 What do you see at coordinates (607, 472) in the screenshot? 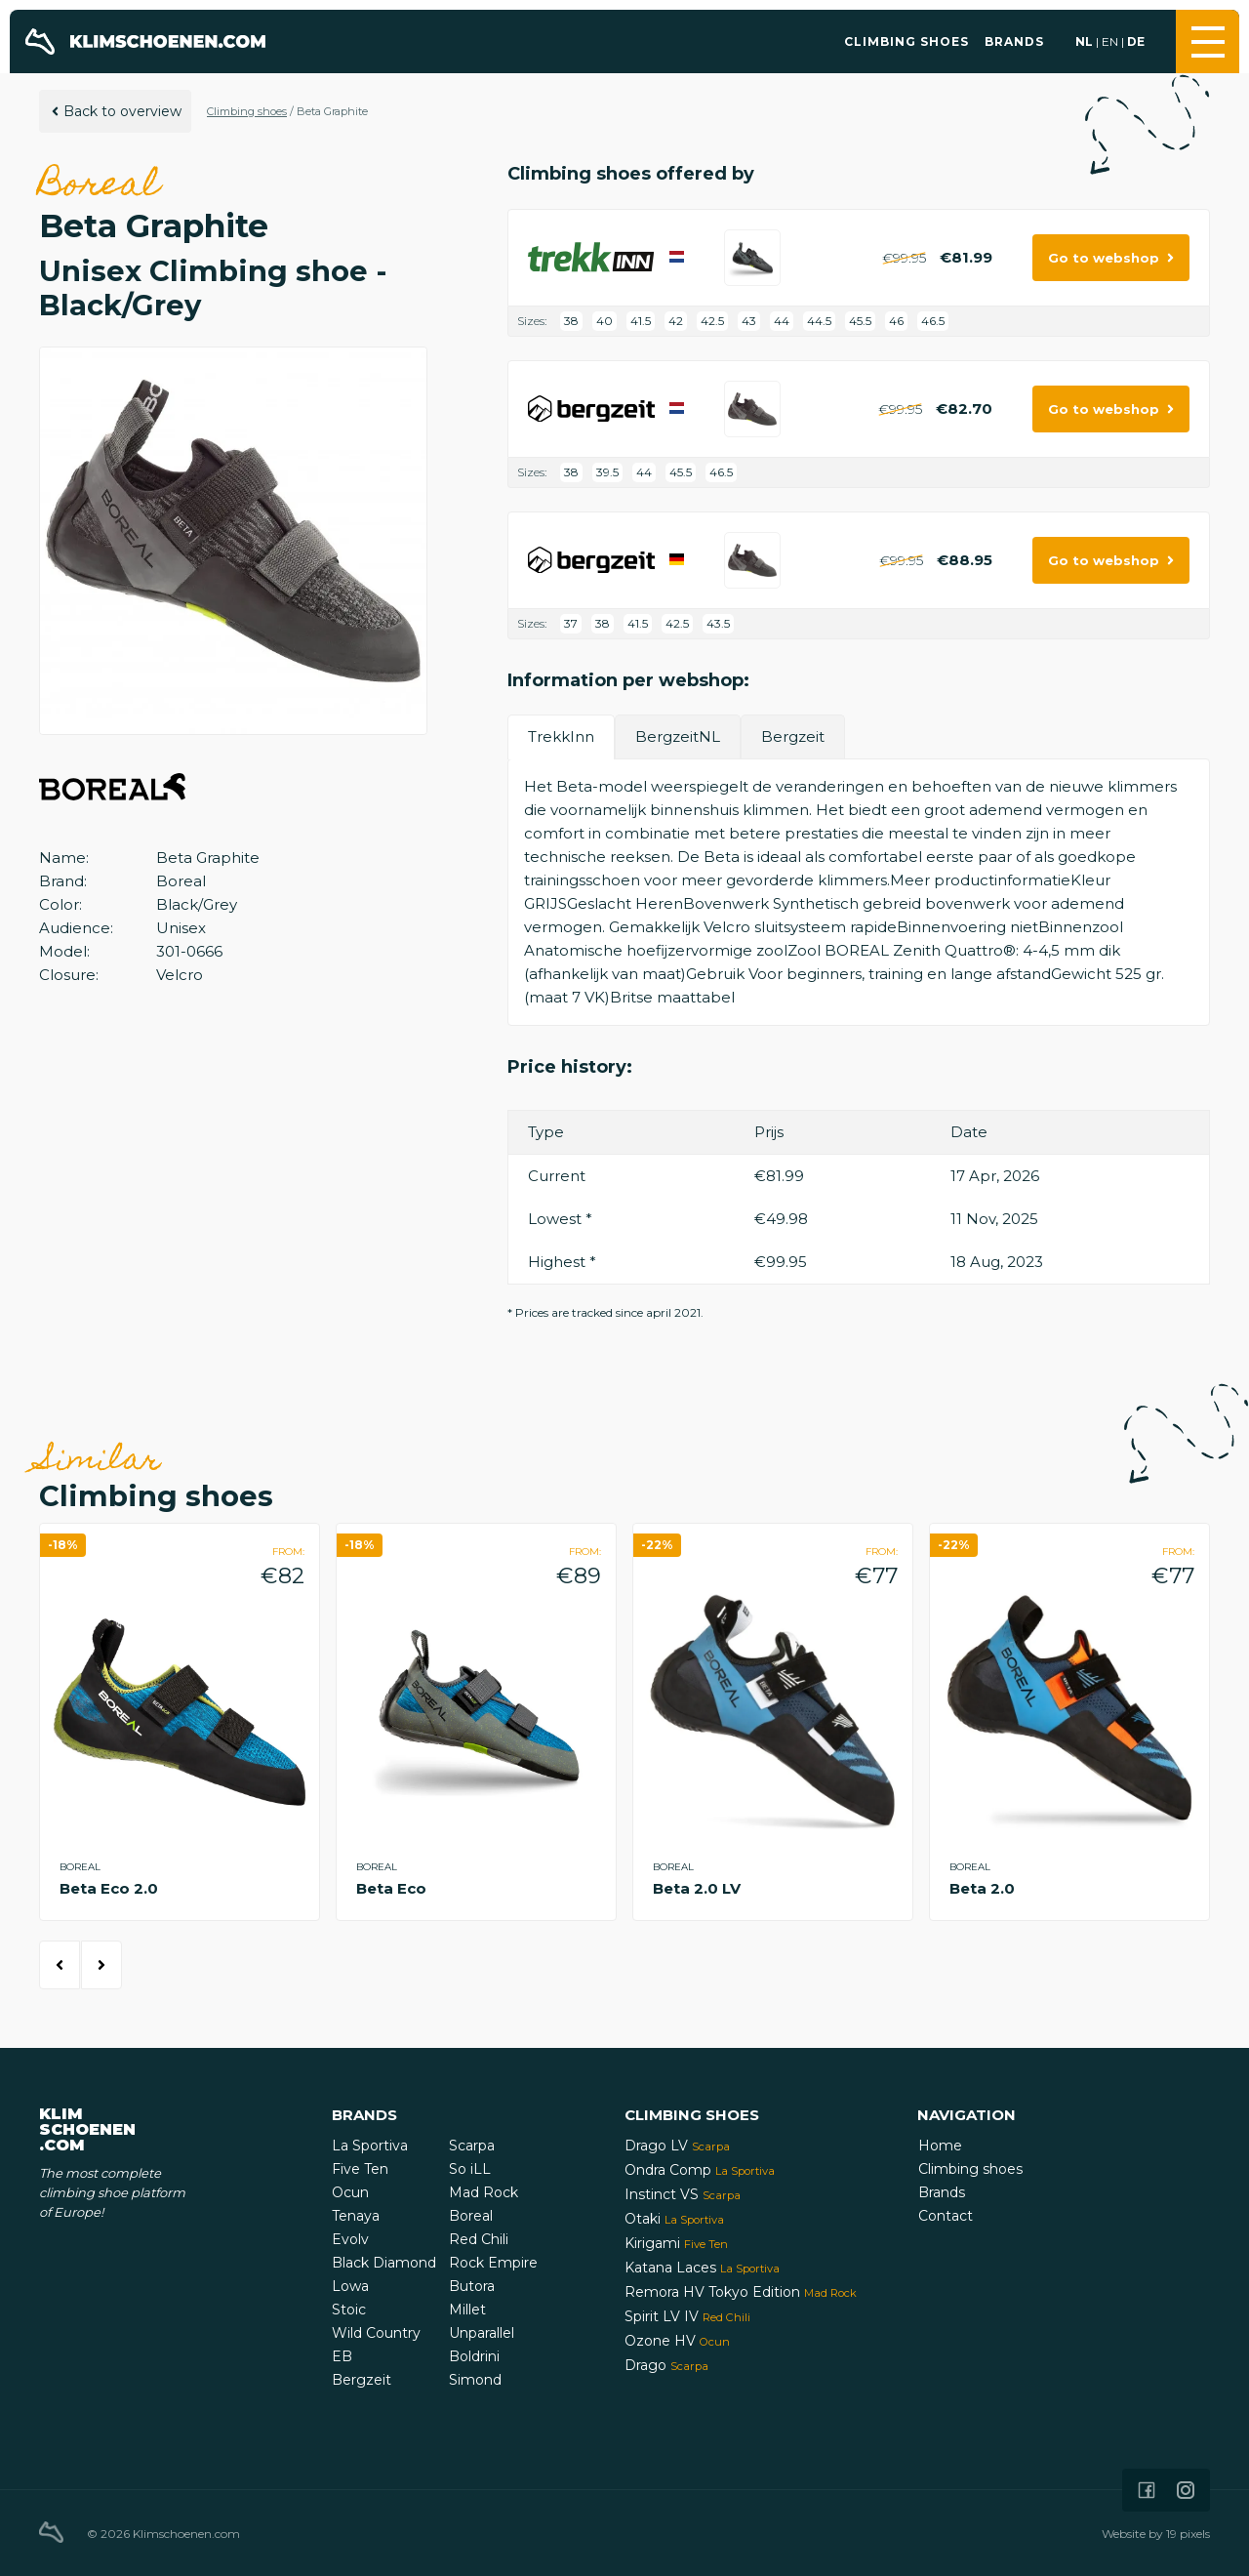
I see `39.5` at bounding box center [607, 472].